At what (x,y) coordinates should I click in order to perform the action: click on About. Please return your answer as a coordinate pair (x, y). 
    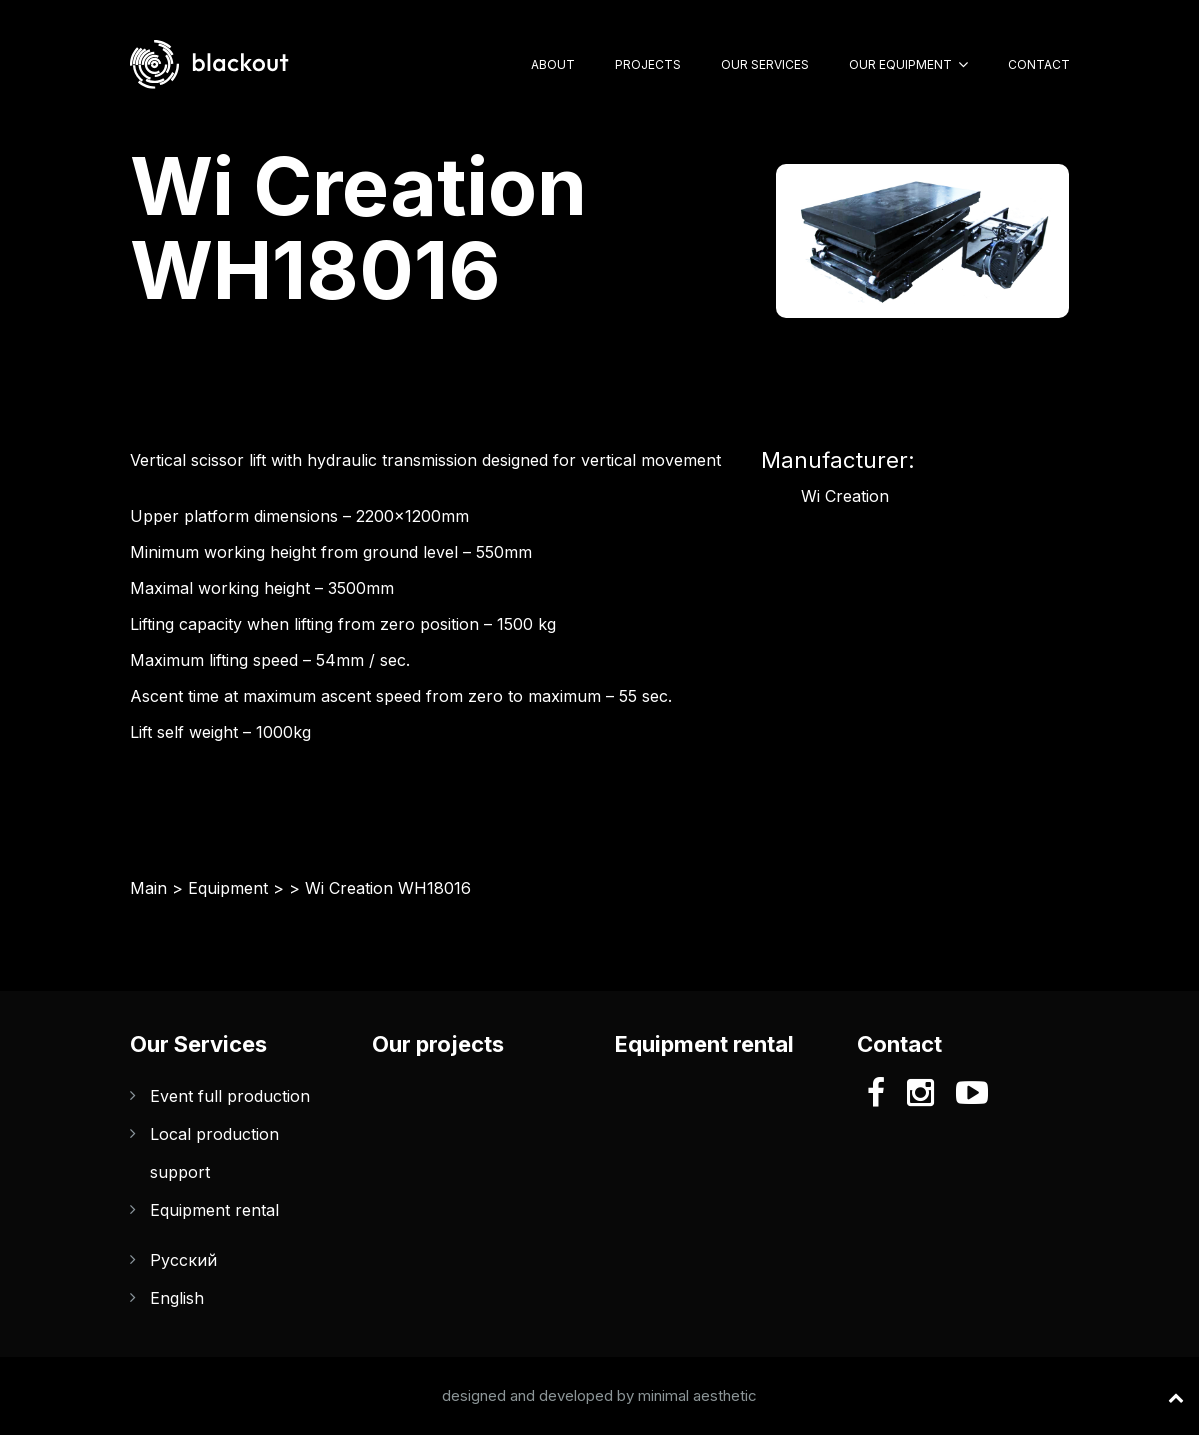
    Looking at the image, I should click on (553, 64).